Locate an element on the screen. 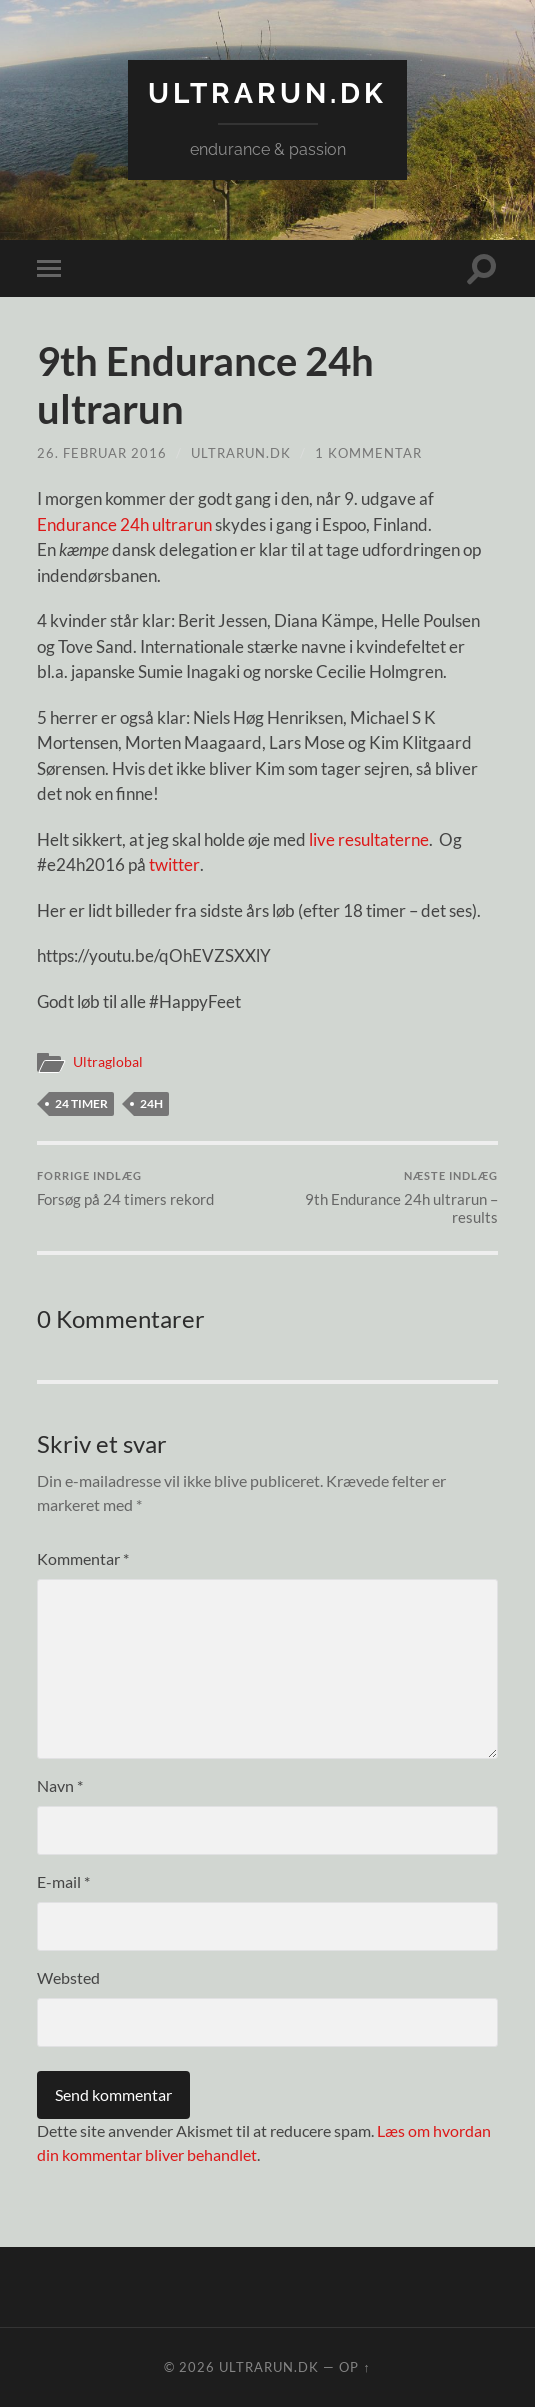 The height and width of the screenshot is (2407, 535). Ultraglobal is located at coordinates (108, 1062).